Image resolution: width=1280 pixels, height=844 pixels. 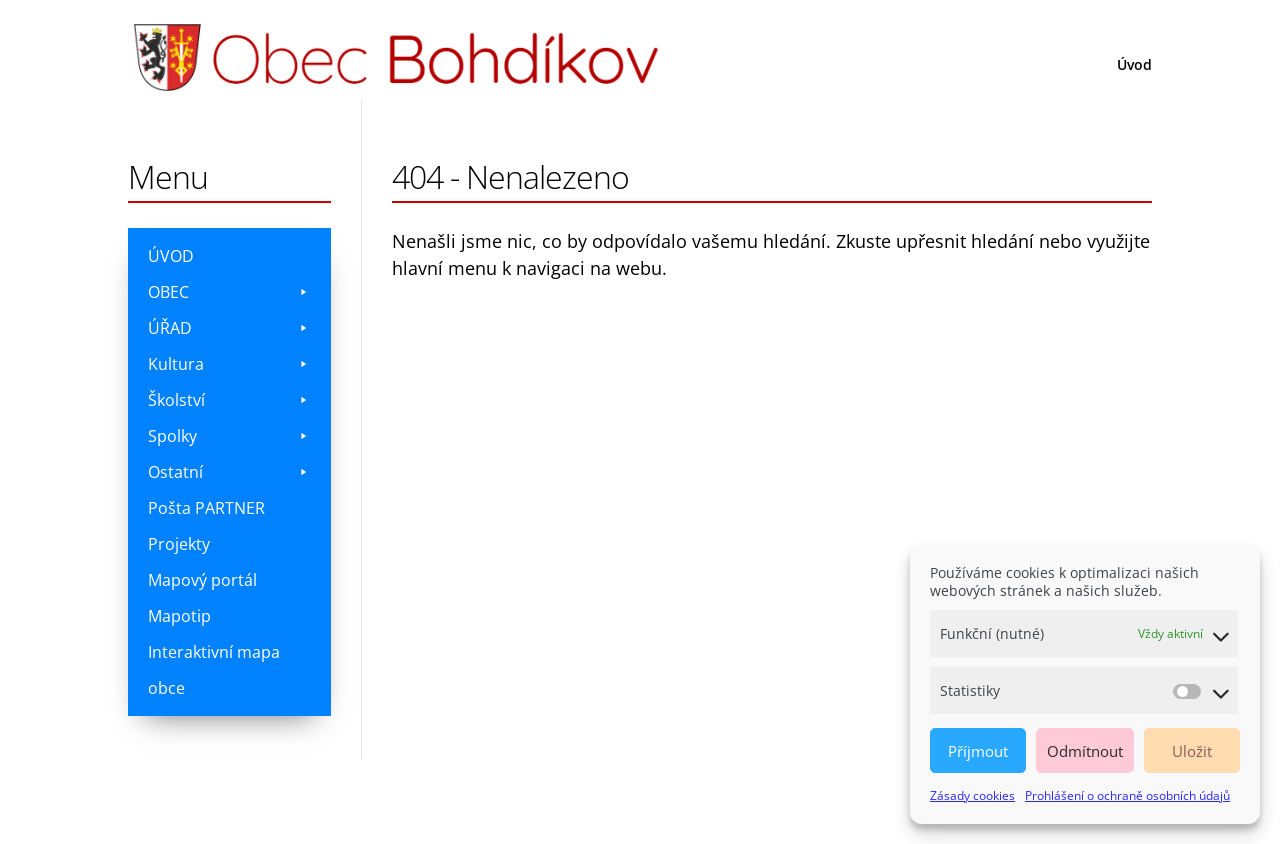 I want to click on Spolky, so click(x=229, y=436).